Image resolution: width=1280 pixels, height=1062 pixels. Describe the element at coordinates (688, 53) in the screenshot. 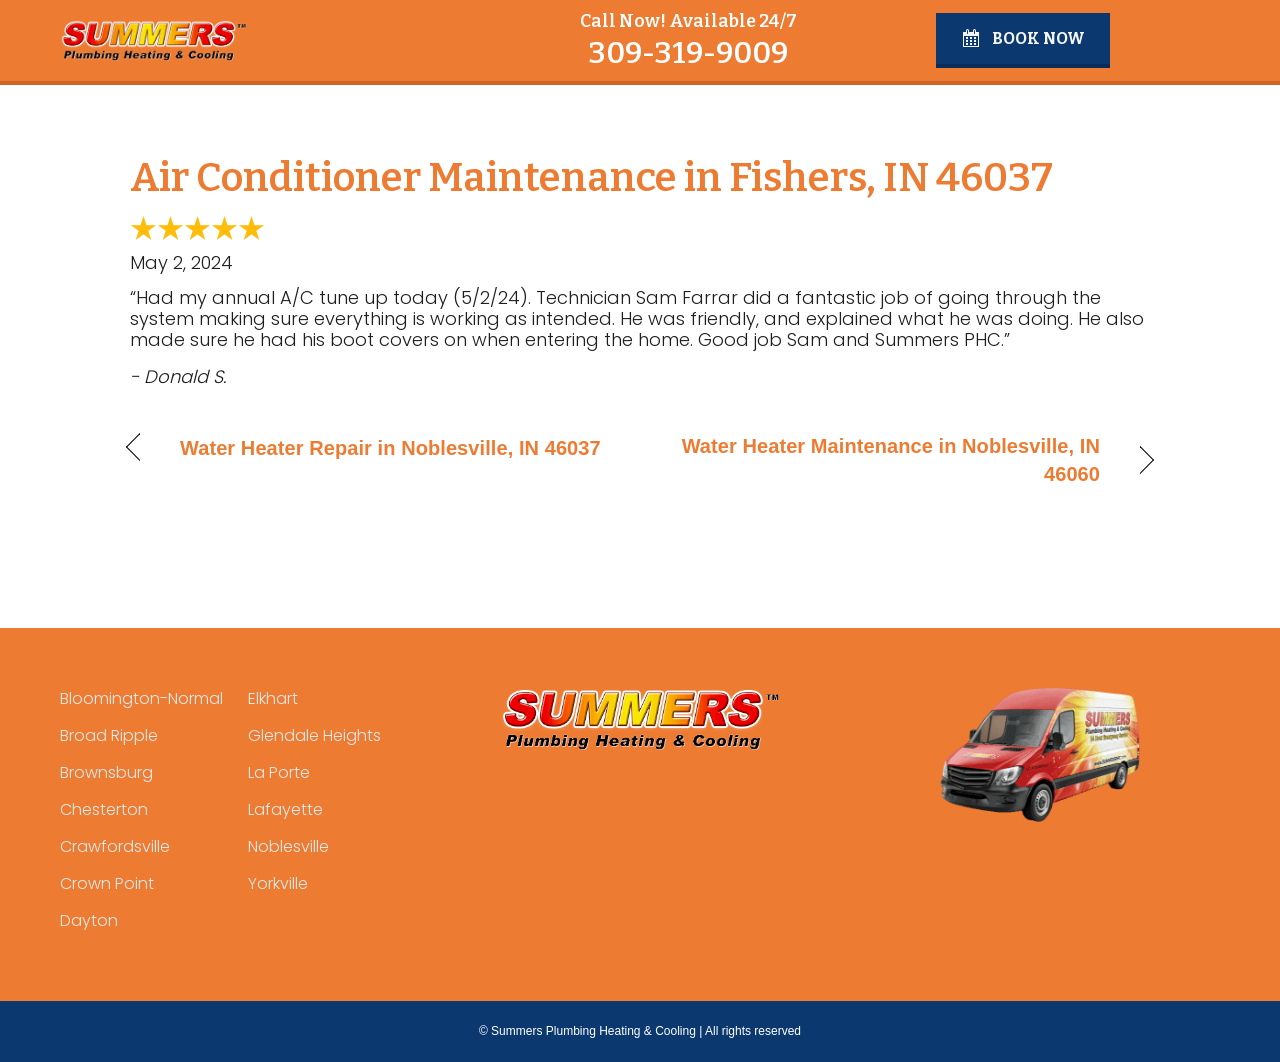

I see `309-319-9009` at that location.